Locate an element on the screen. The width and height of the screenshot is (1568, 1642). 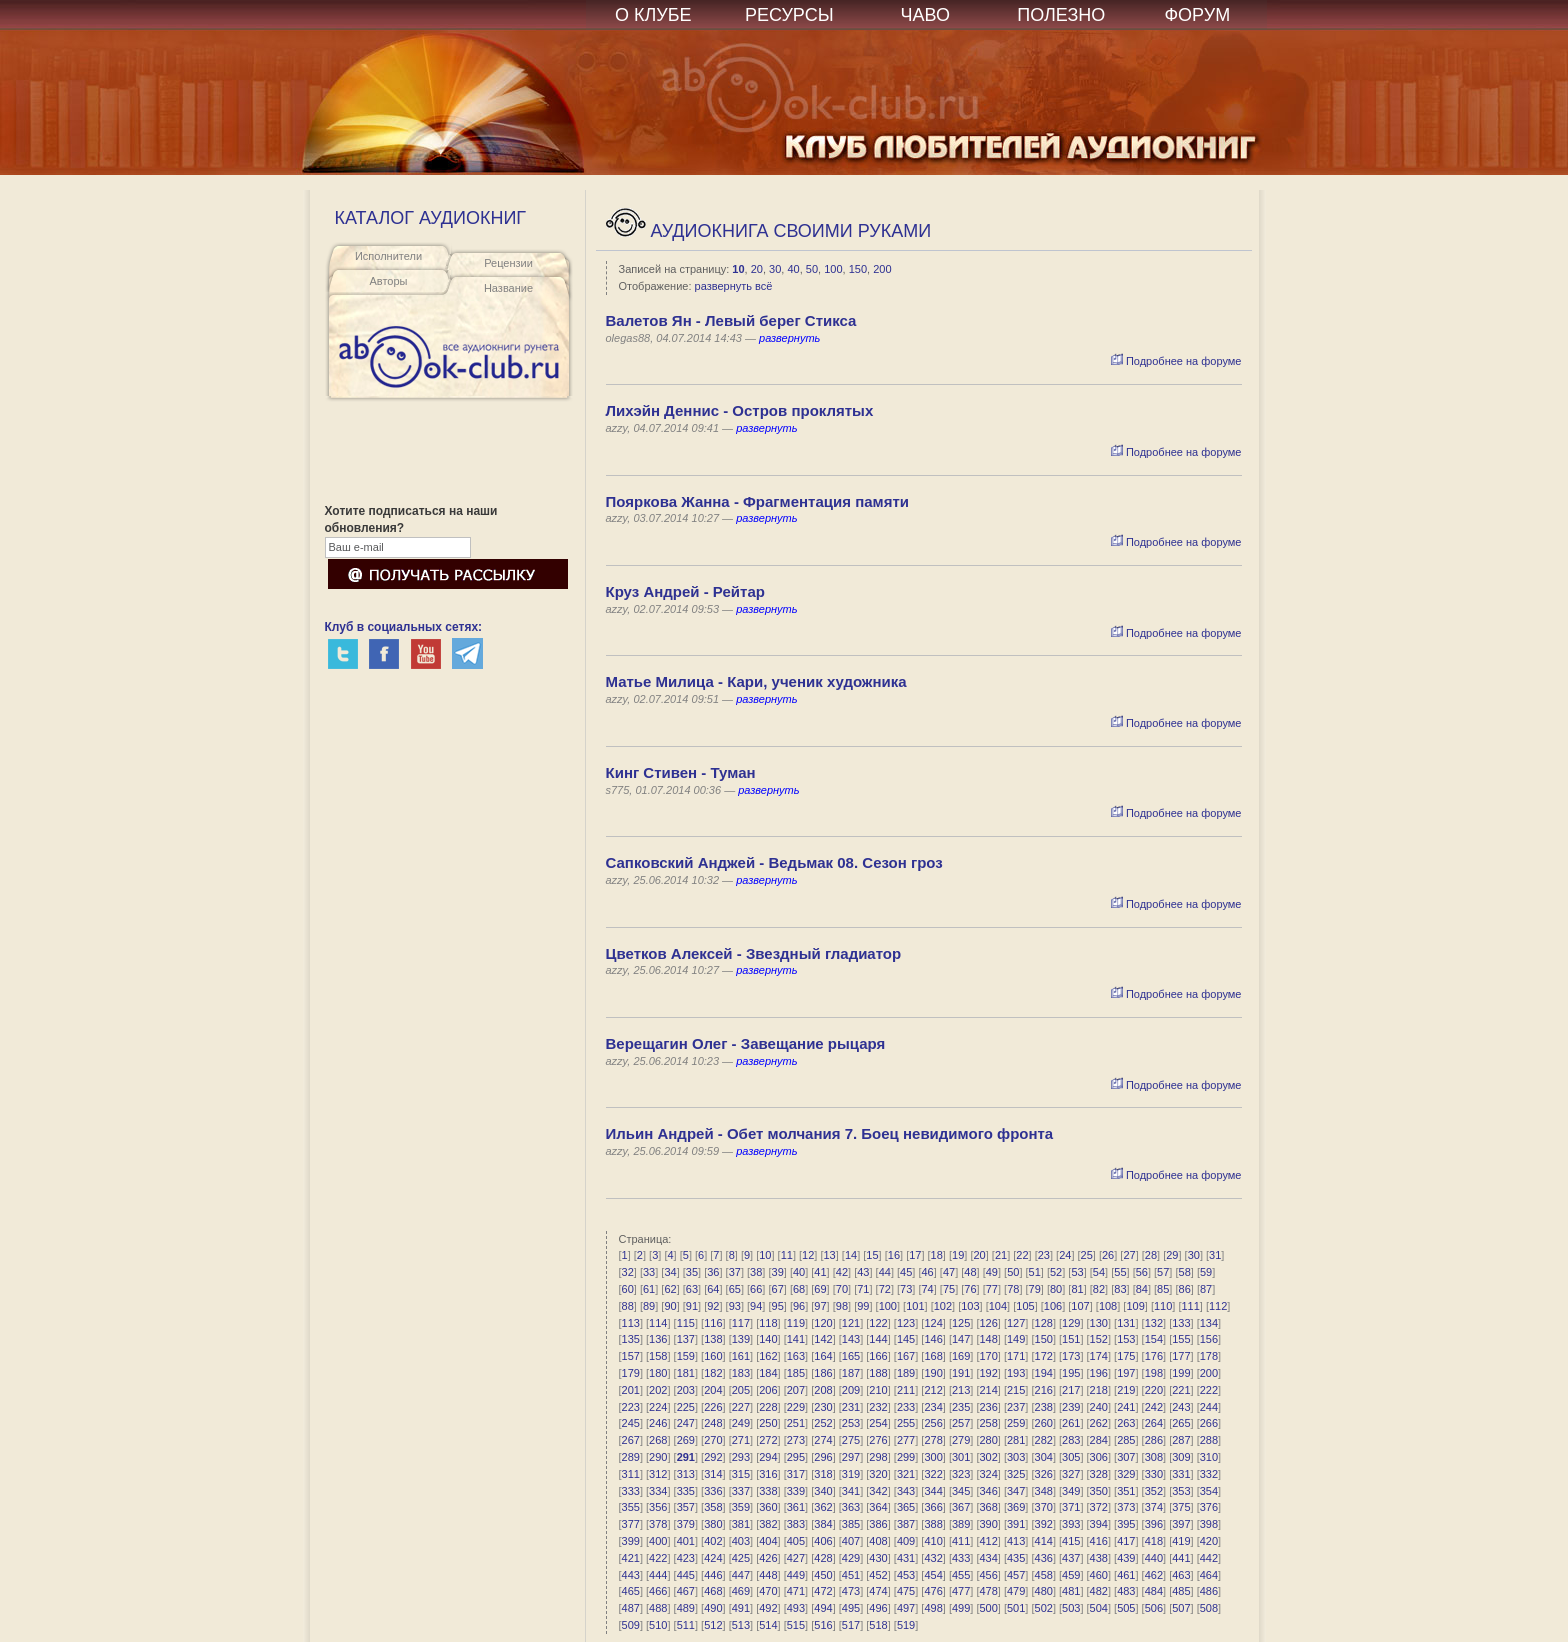
349 is located at coordinates (1071, 1491).